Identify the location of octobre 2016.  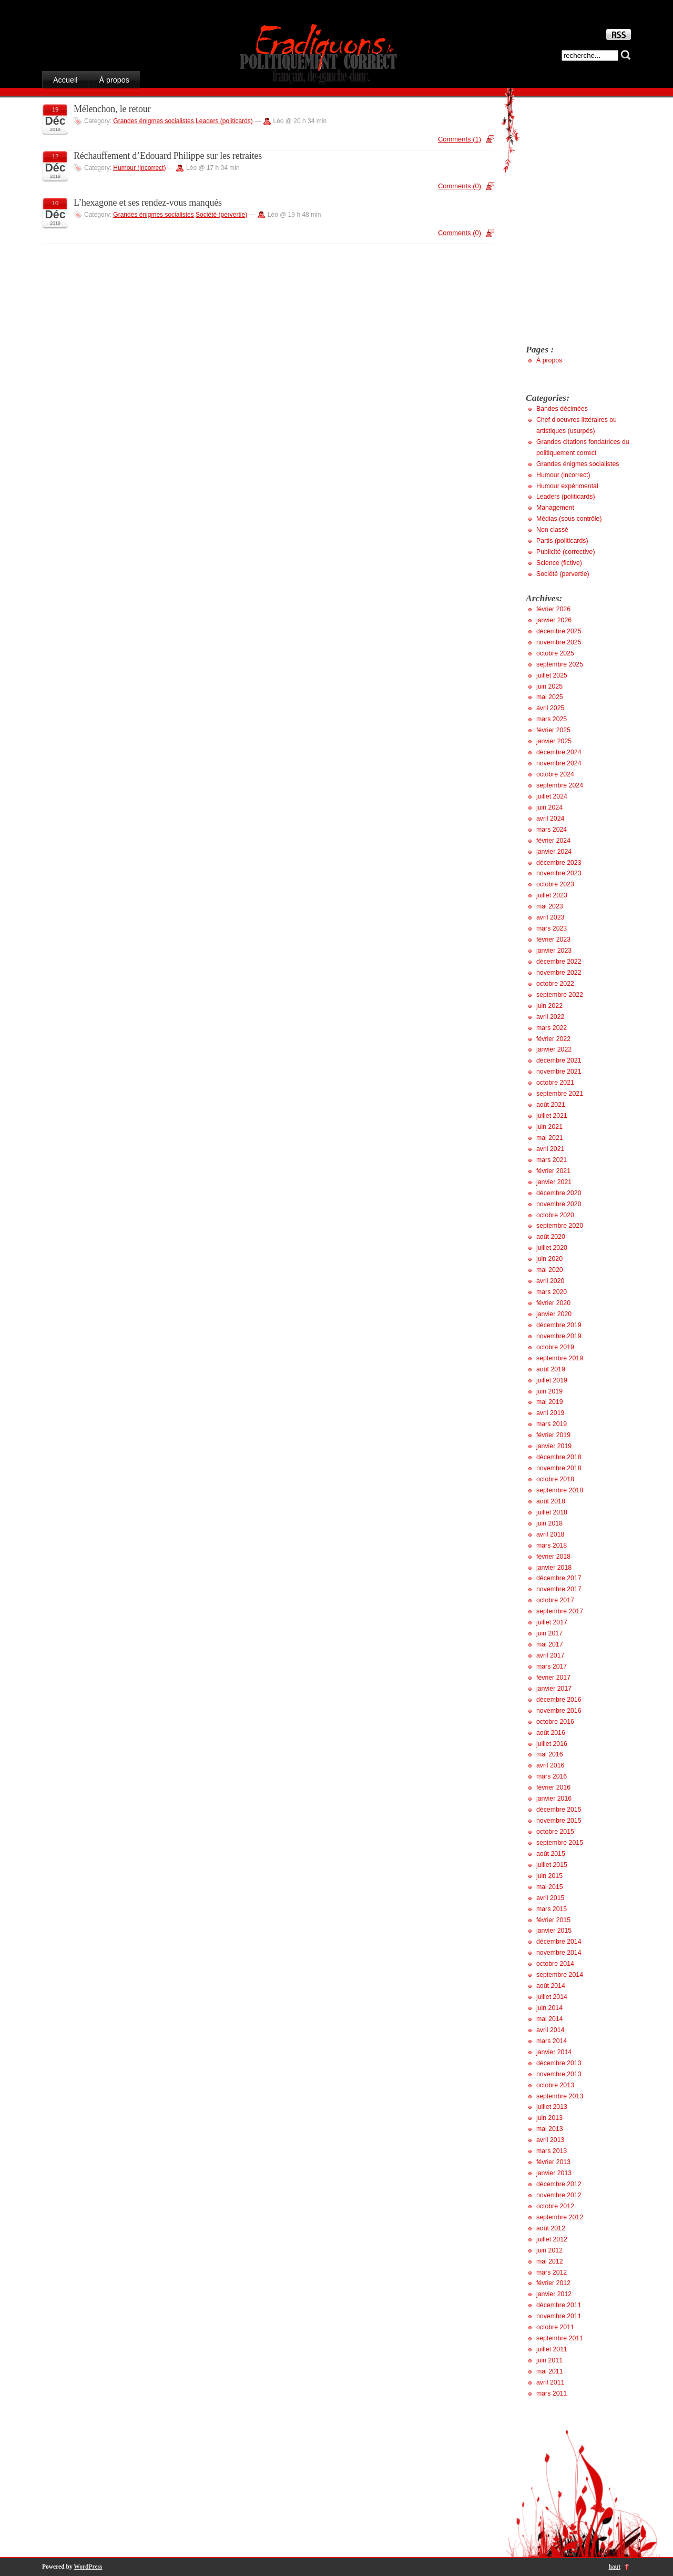
(555, 1721).